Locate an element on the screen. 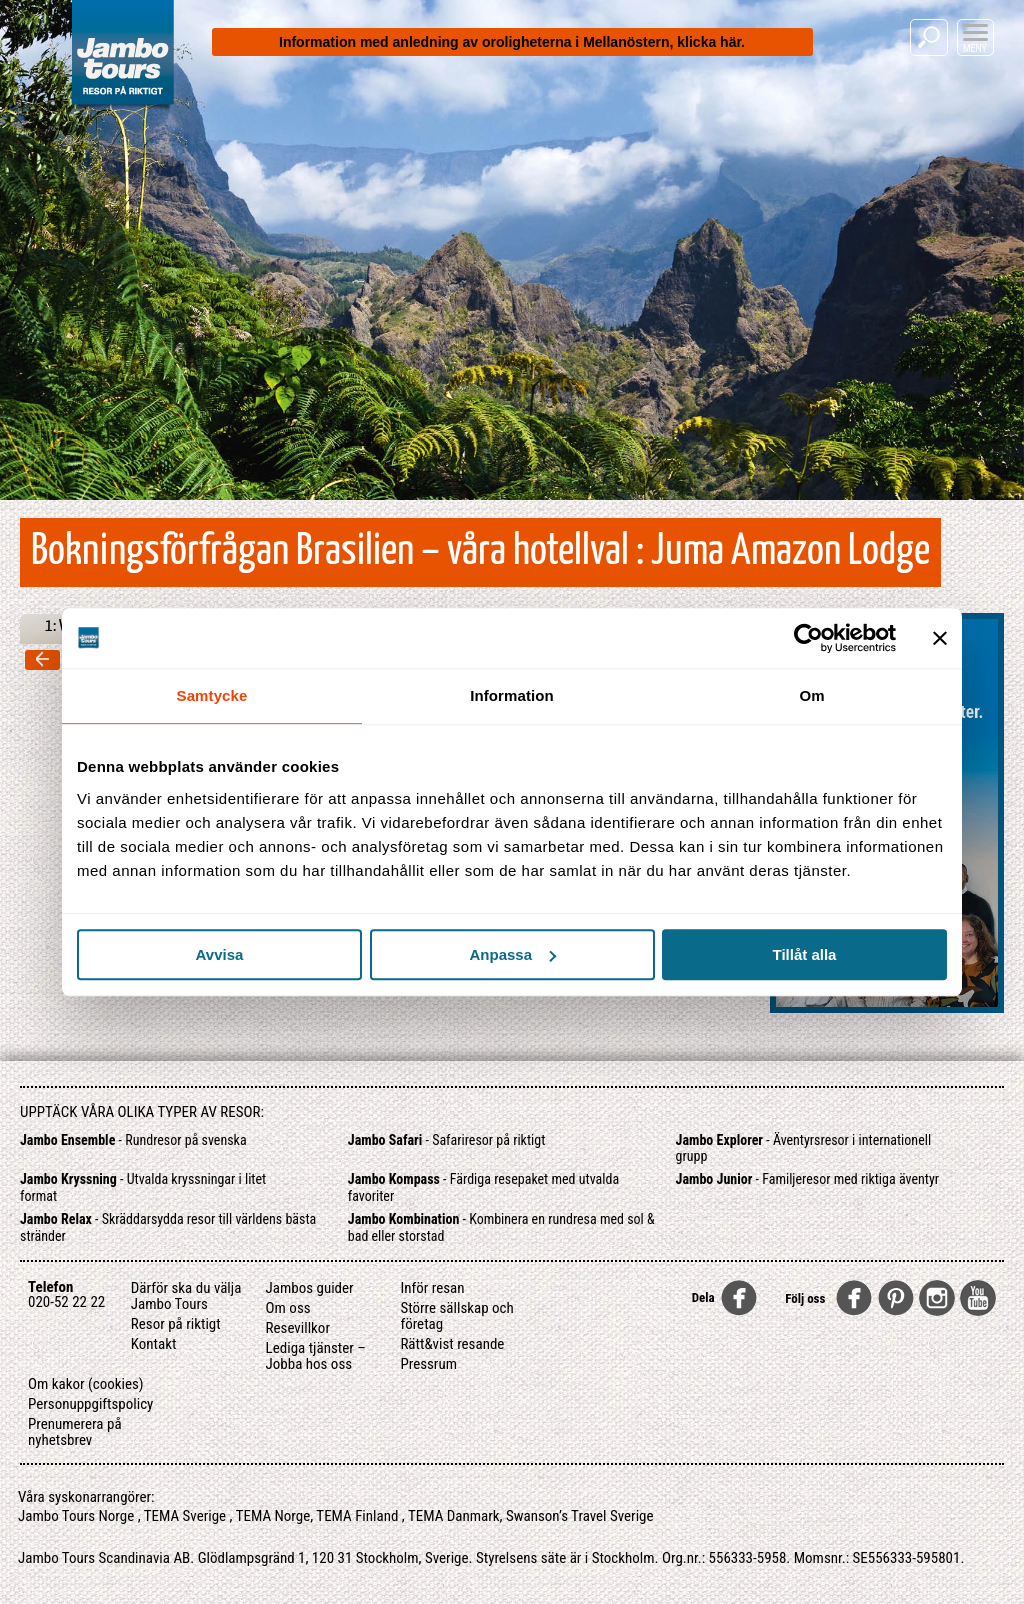 The height and width of the screenshot is (1604, 1024). - Safariresor på riktigt is located at coordinates (447, 1140).